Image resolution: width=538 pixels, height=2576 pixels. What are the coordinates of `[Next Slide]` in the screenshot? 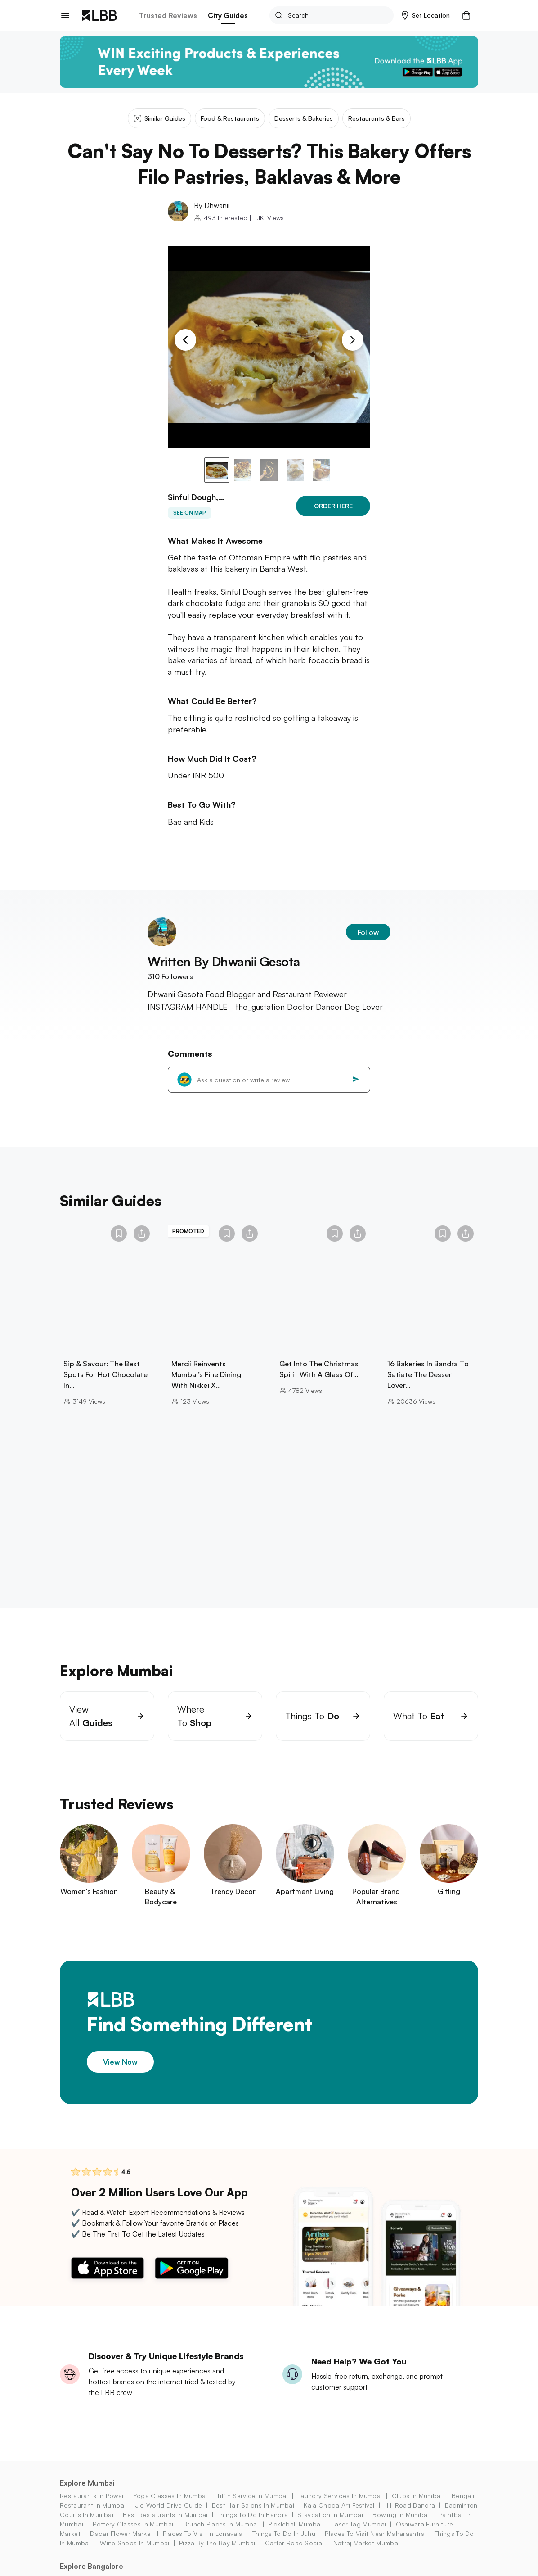 It's located at (352, 340).